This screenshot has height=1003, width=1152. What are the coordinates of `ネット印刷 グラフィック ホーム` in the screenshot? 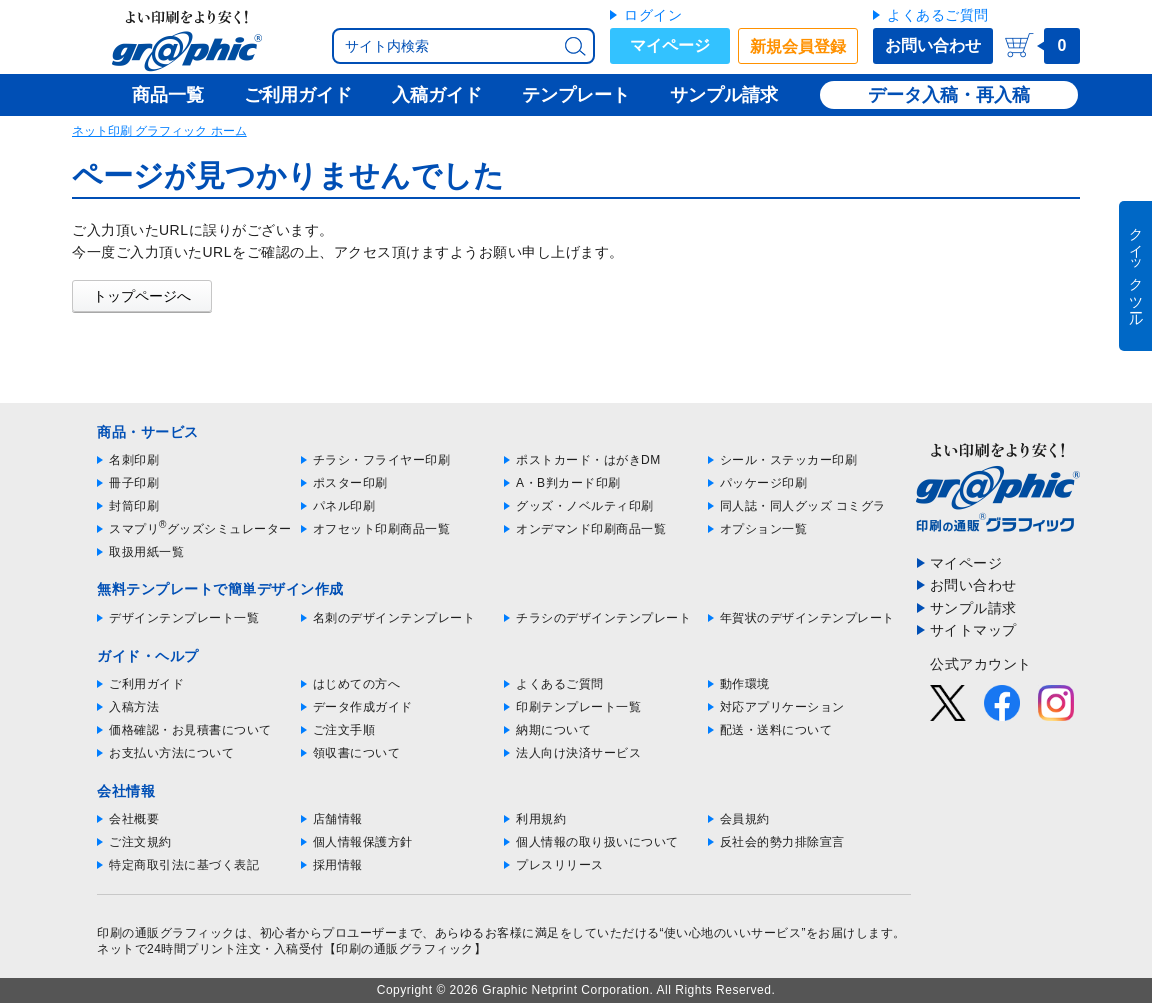 It's located at (159, 131).